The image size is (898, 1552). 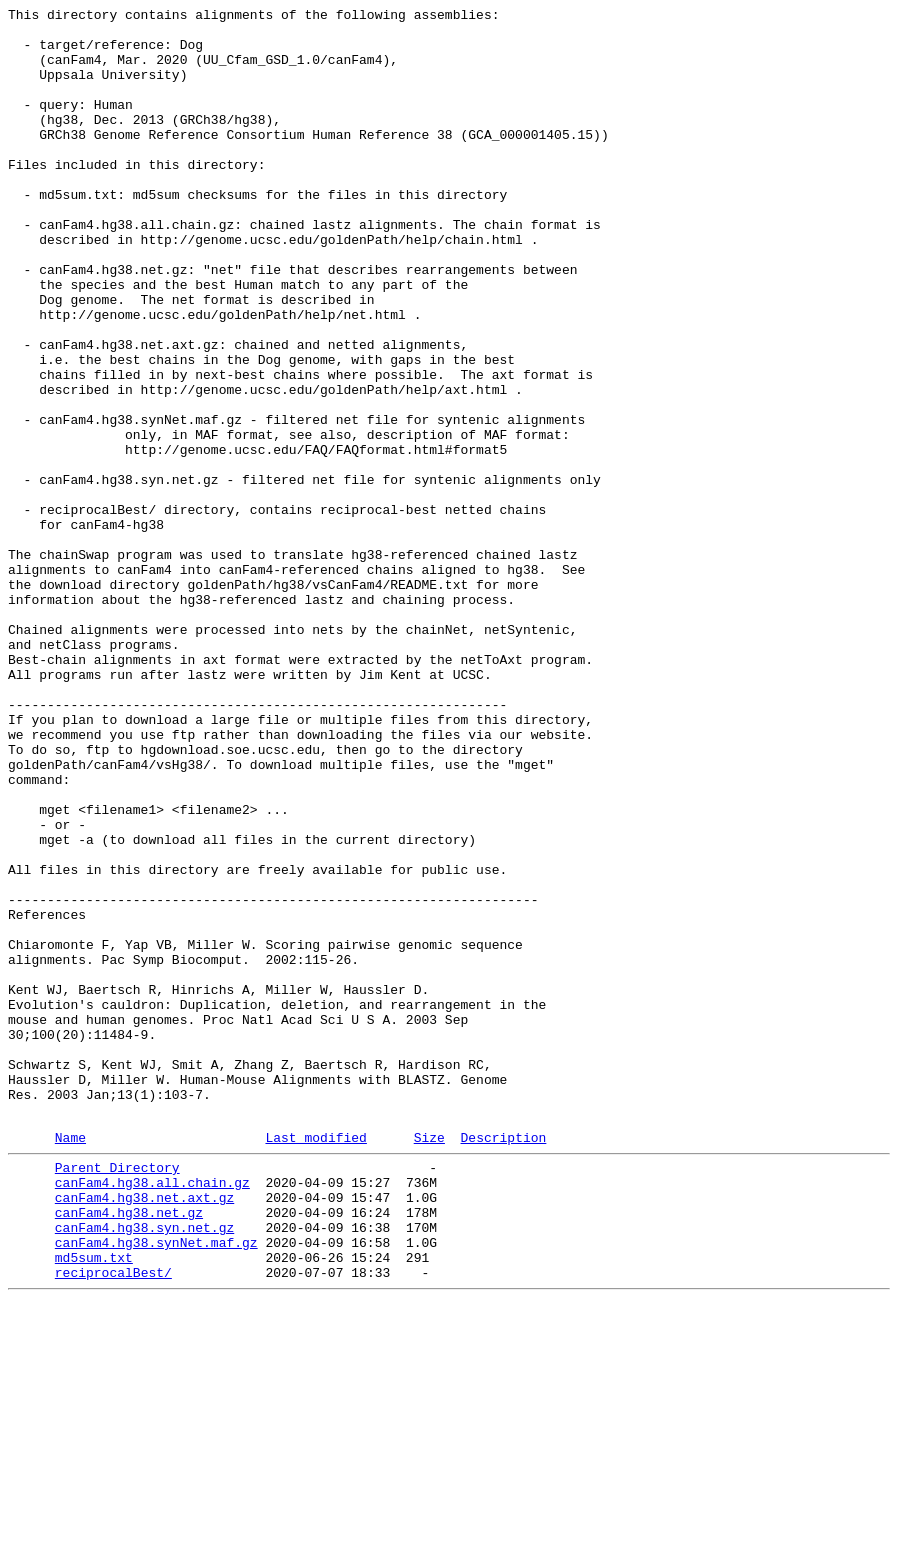 I want to click on Description, so click(x=503, y=1362).